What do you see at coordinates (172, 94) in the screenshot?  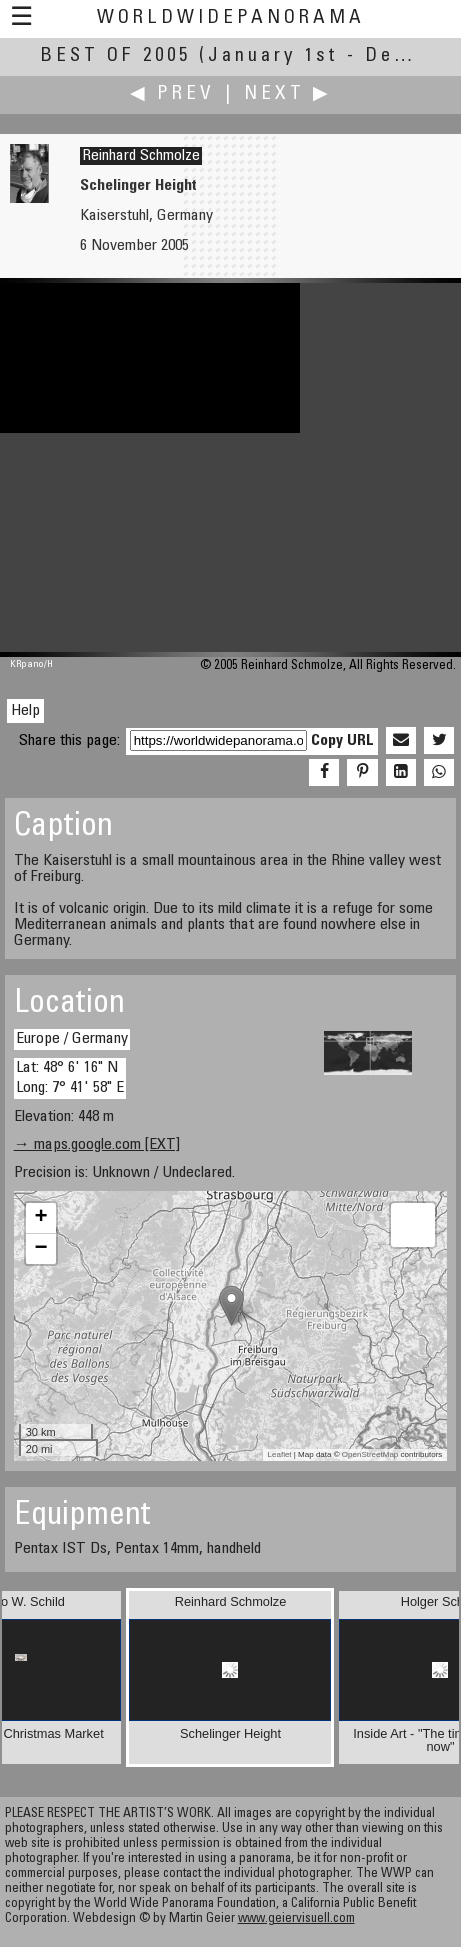 I see `◀ Prev` at bounding box center [172, 94].